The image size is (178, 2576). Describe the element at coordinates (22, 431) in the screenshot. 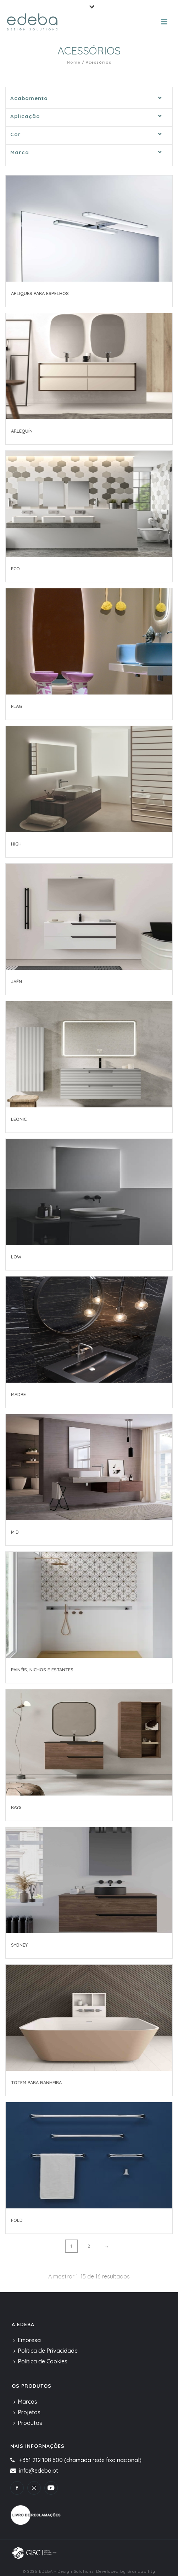

I see `Arlequín` at that location.